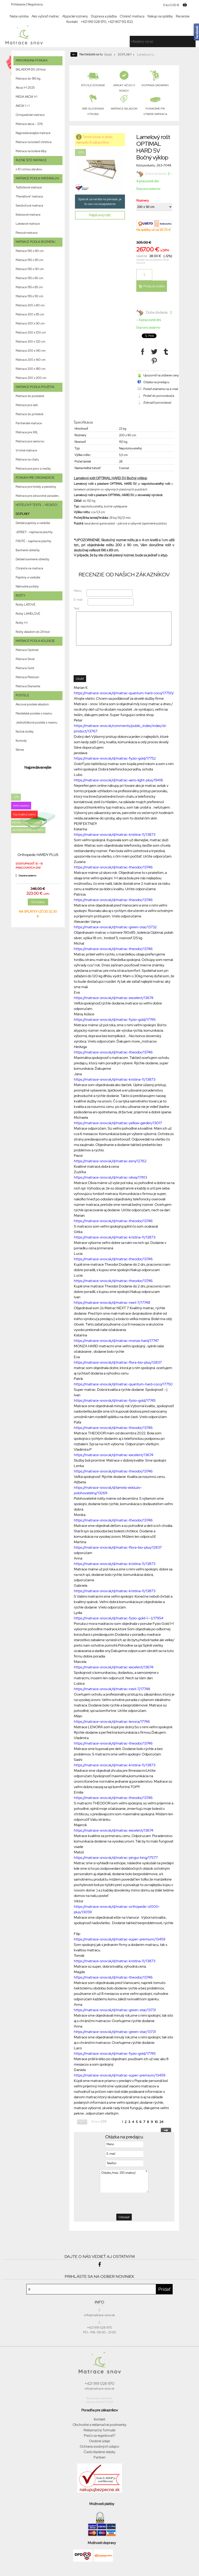 This screenshot has width=199, height=2576. I want to click on Vrchné matrace, so click(26, 450).